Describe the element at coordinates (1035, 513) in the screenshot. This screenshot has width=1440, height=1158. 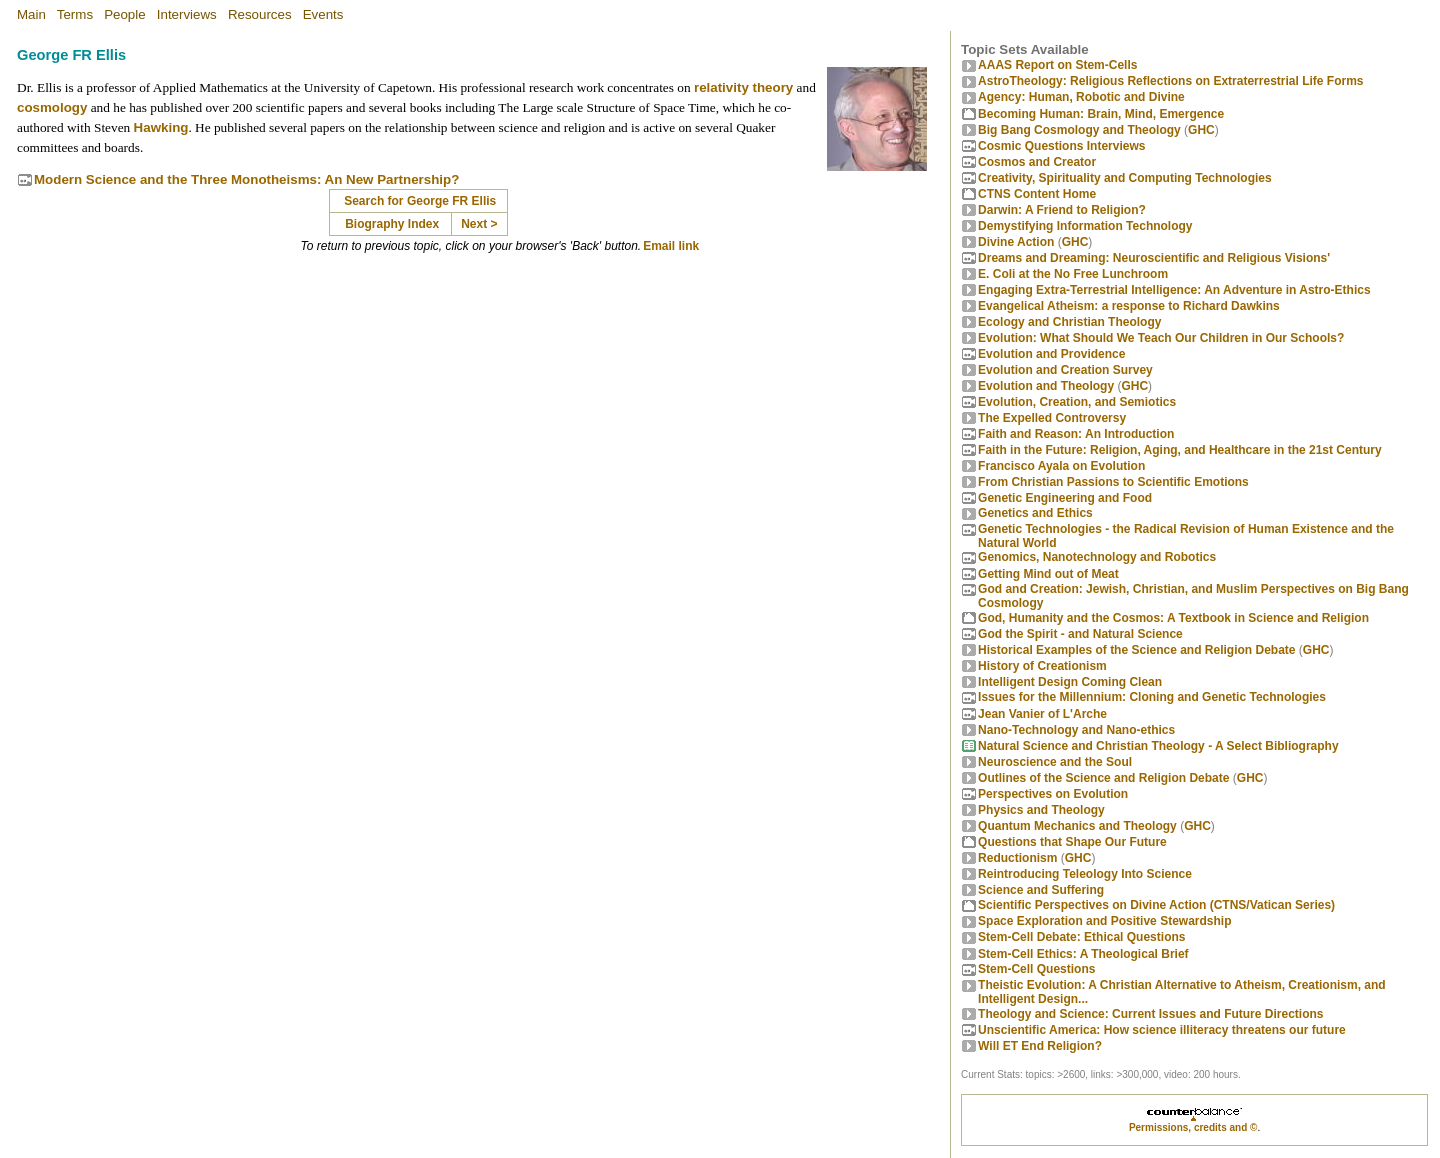
I see `Genetics and Ethics` at that location.